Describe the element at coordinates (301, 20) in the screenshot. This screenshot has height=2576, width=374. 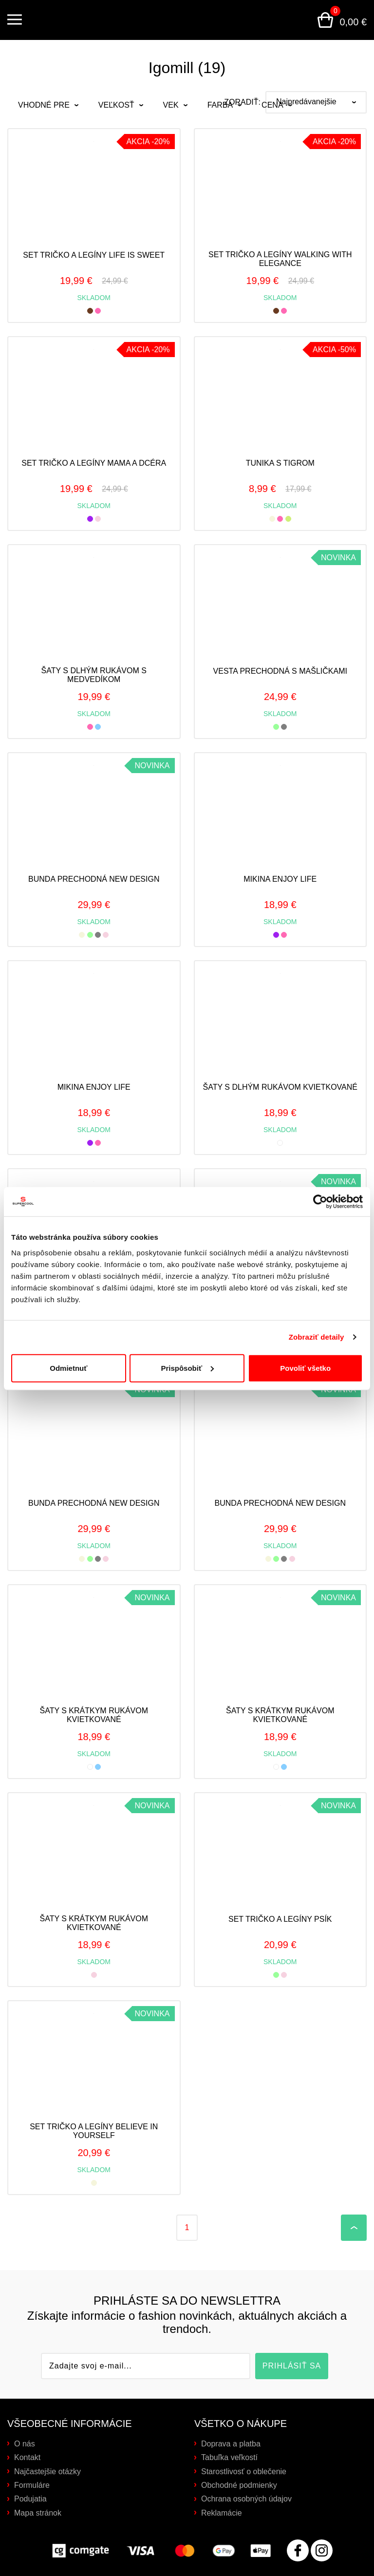
I see `Vyhľadávanie` at that location.